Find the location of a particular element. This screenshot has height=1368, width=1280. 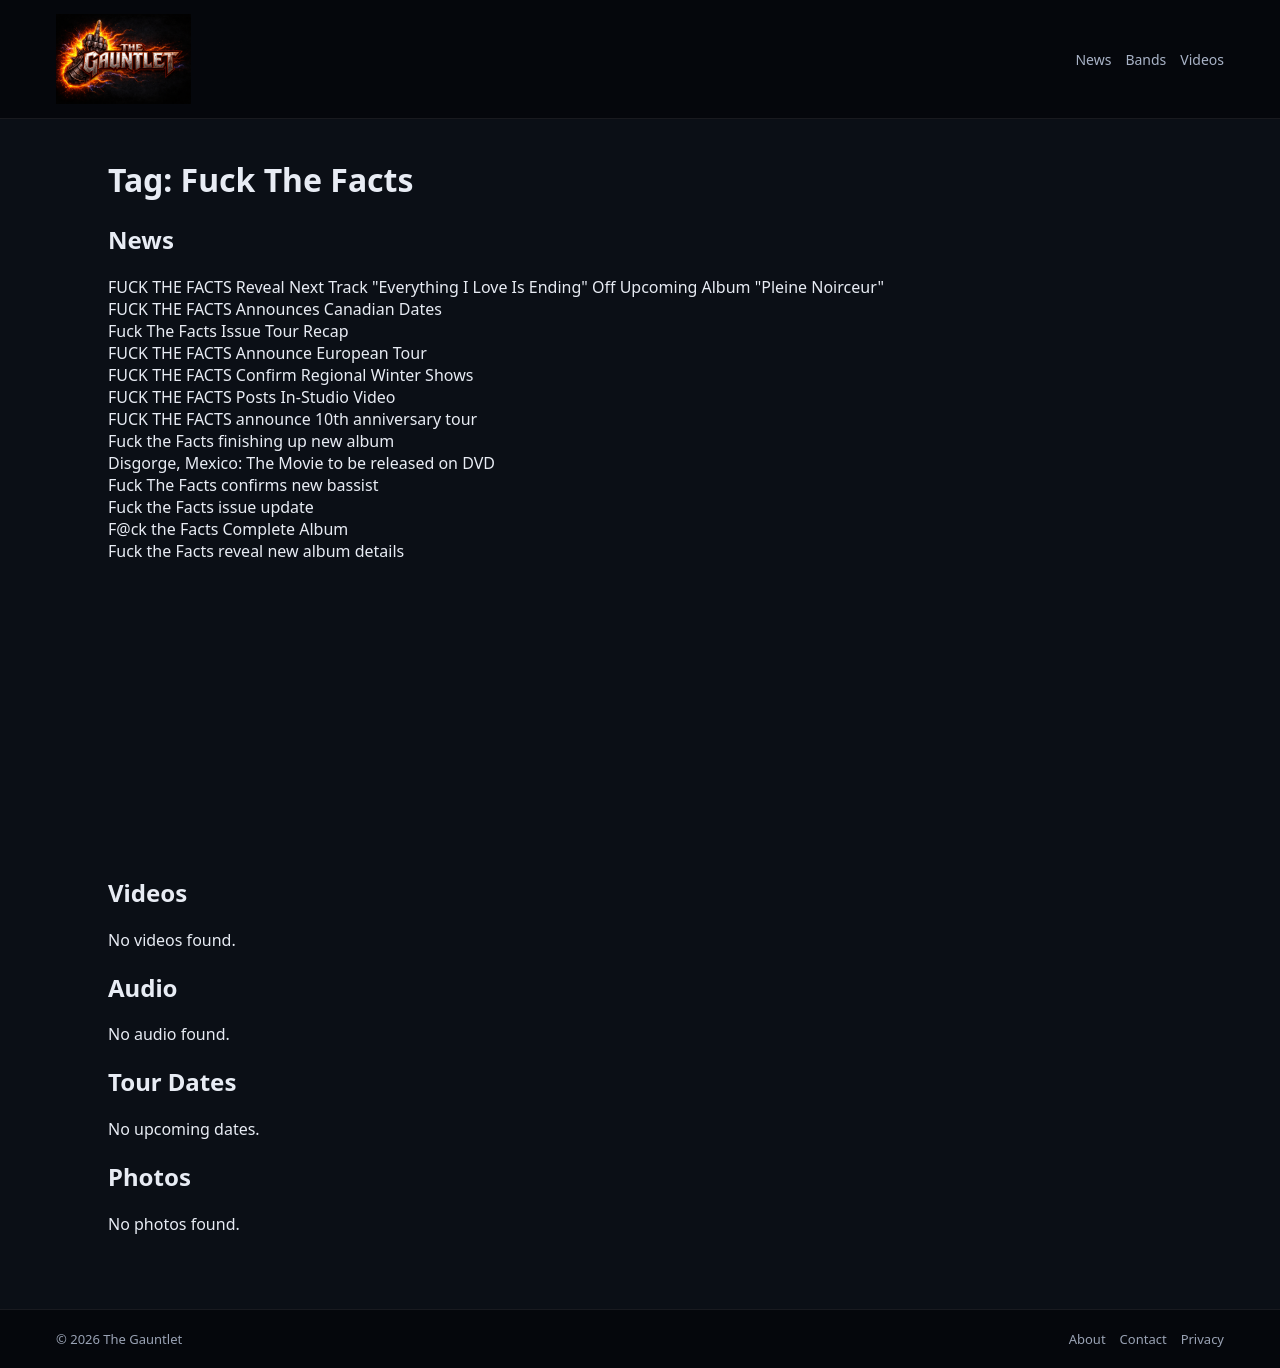

Privacy is located at coordinates (1202, 1339).